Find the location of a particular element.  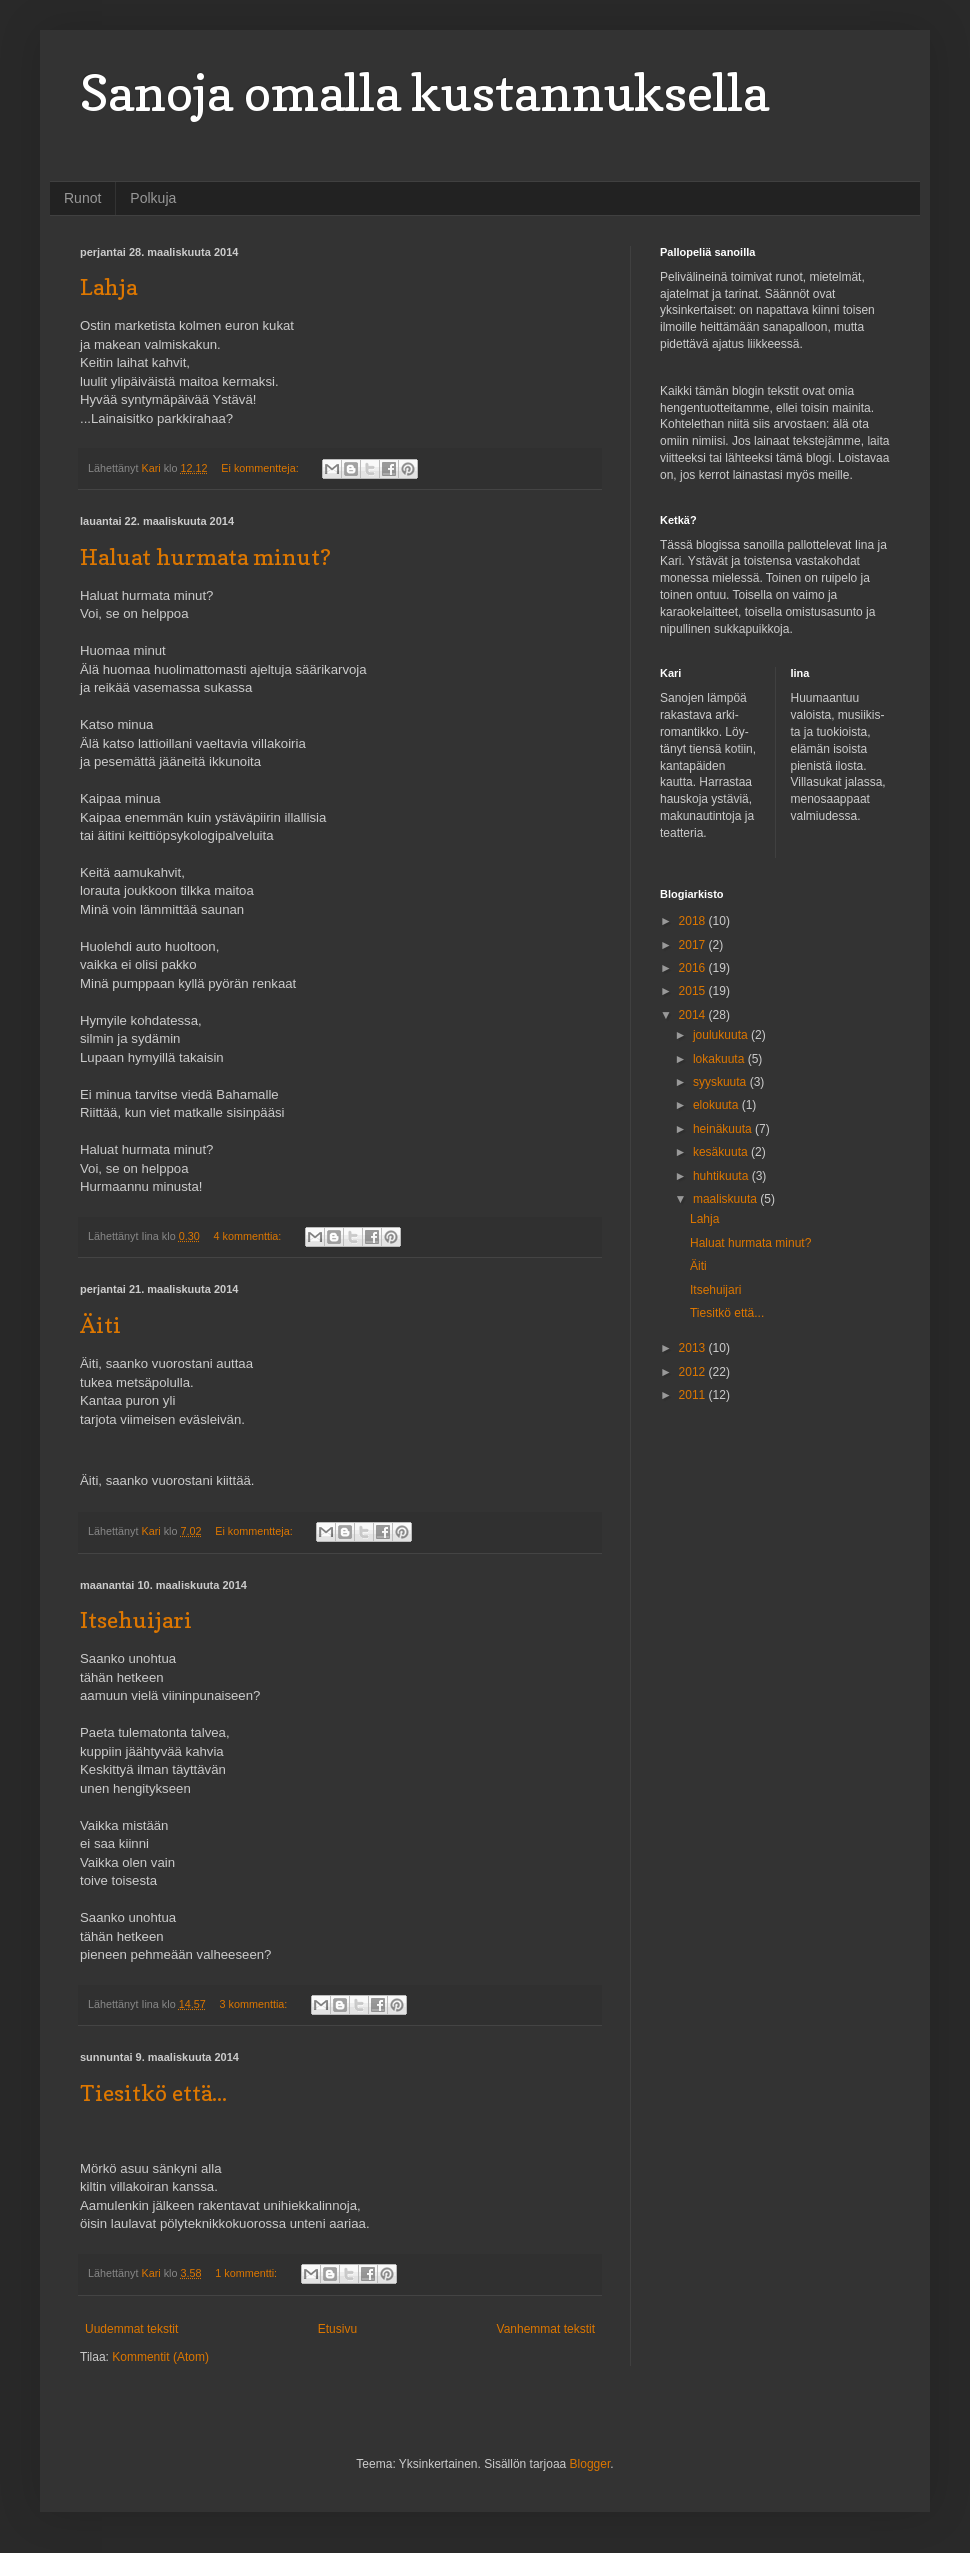

Itsehuijari is located at coordinates (136, 1620).